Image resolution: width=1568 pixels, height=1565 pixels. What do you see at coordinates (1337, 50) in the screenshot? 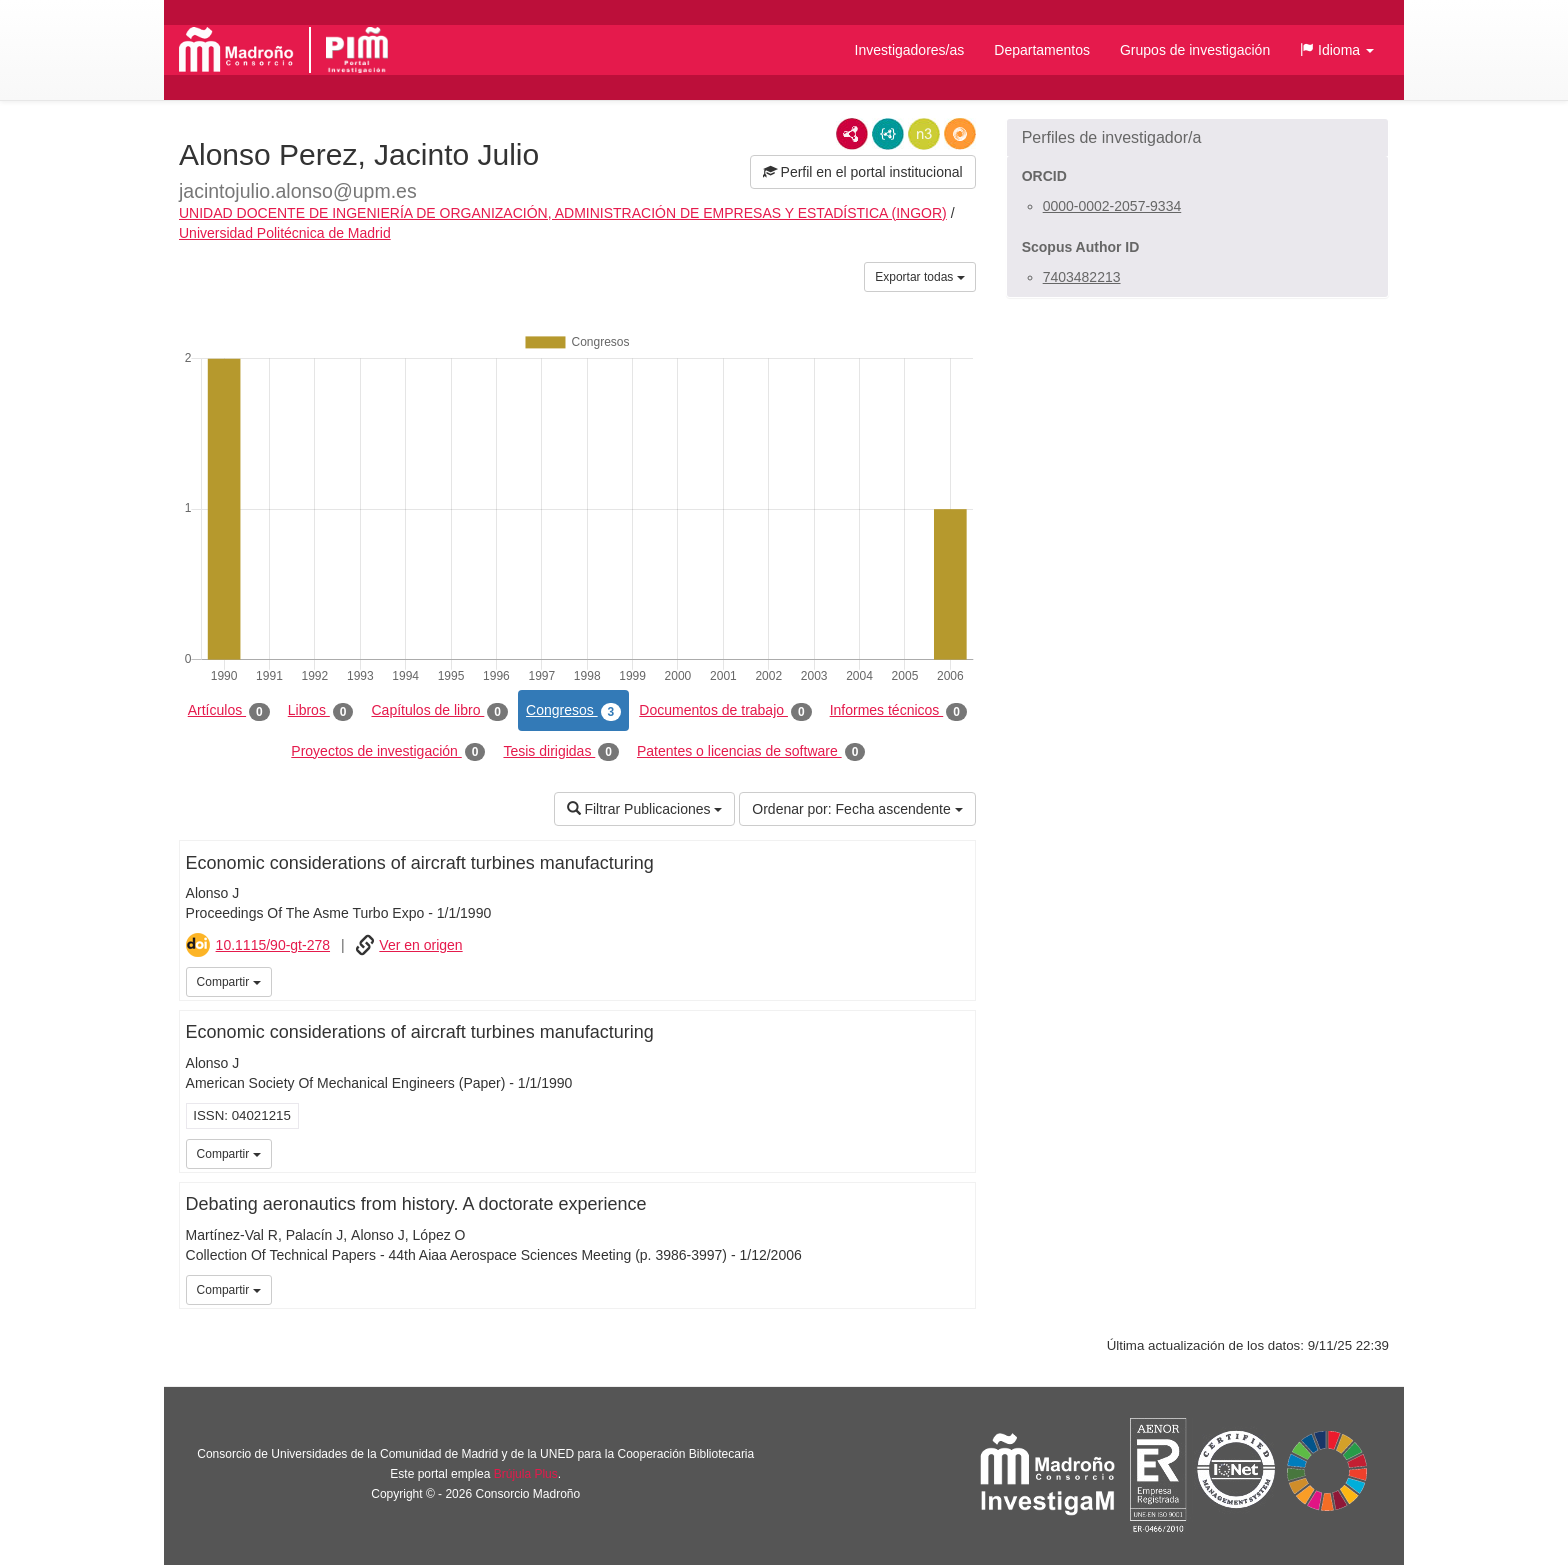
I see `[button]` at bounding box center [1337, 50].